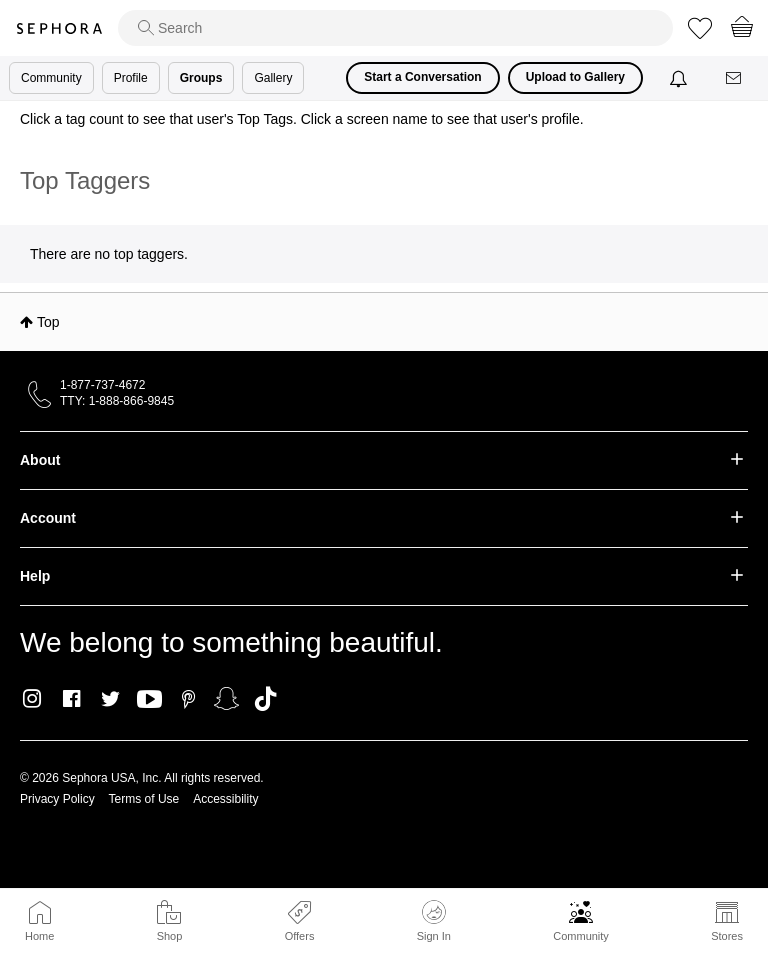 This screenshot has width=768, height=953. What do you see at coordinates (102, 385) in the screenshot?
I see `1-877-737-4672` at bounding box center [102, 385].